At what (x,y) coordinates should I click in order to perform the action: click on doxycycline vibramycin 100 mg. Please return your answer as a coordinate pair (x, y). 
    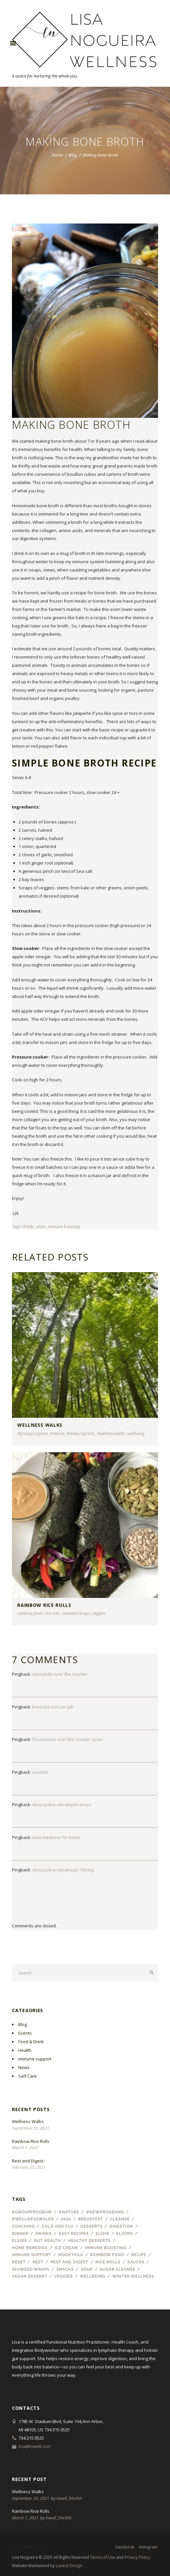
    Looking at the image, I should click on (63, 1870).